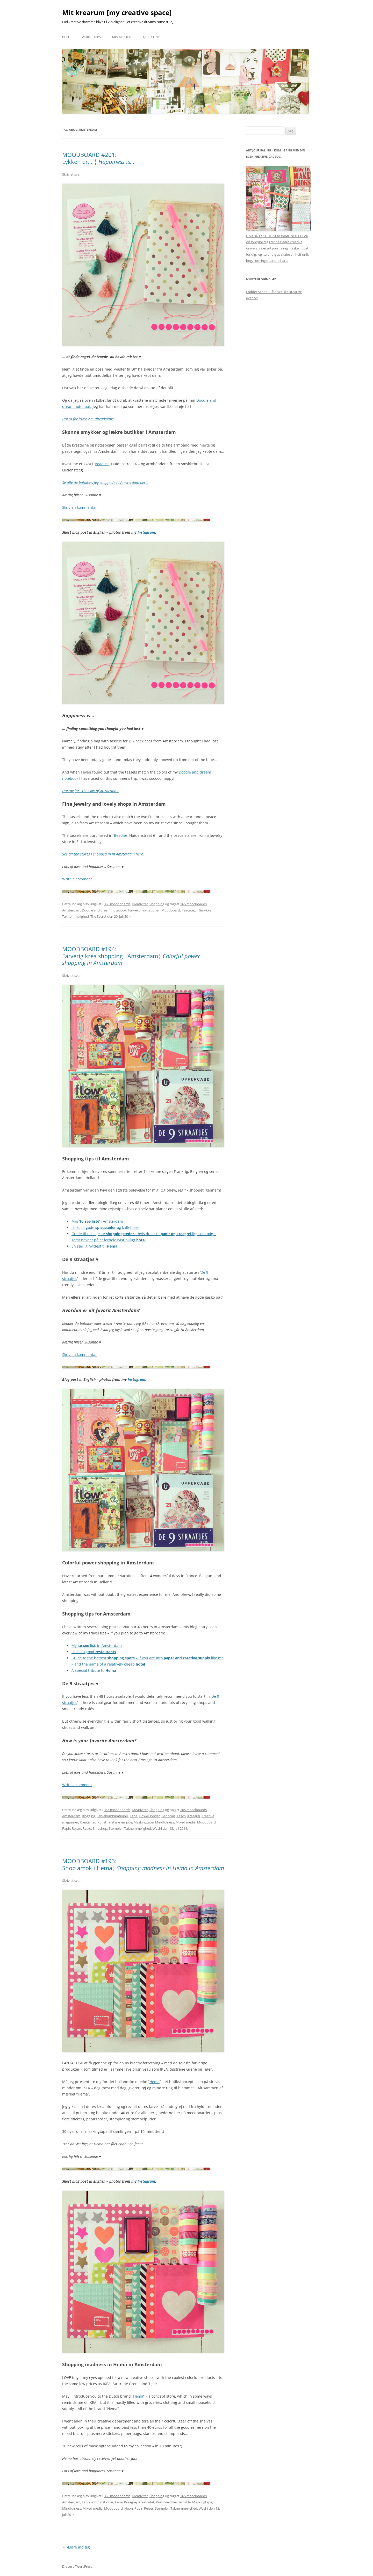 This screenshot has width=373, height=2576. Describe the element at coordinates (66, 37) in the screenshot. I see `Blog` at that location.